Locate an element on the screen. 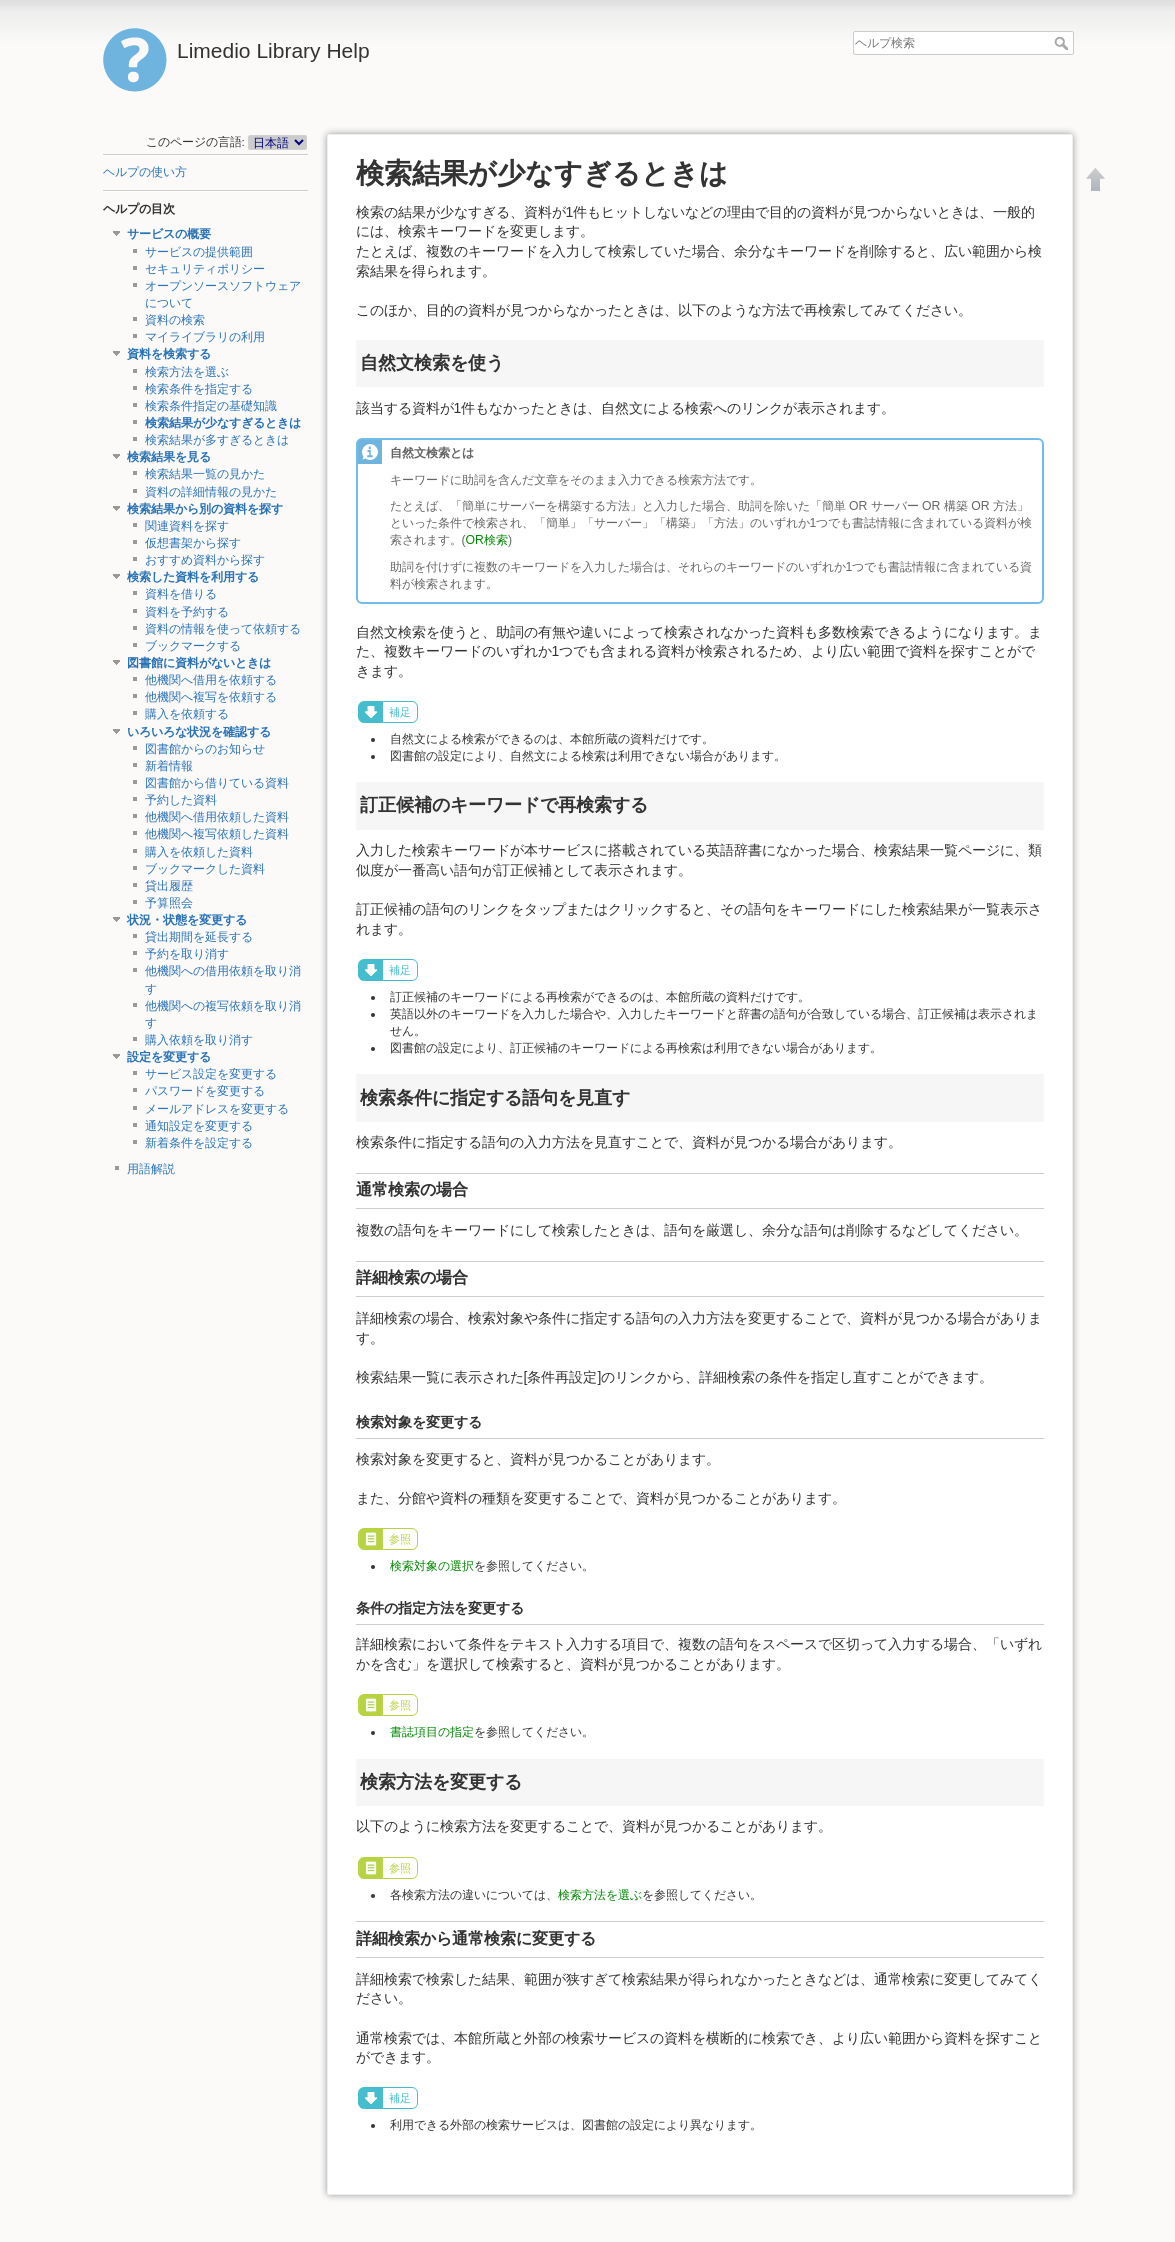 The width and height of the screenshot is (1175, 2242). 資料の情報を使って依頼する is located at coordinates (223, 629).